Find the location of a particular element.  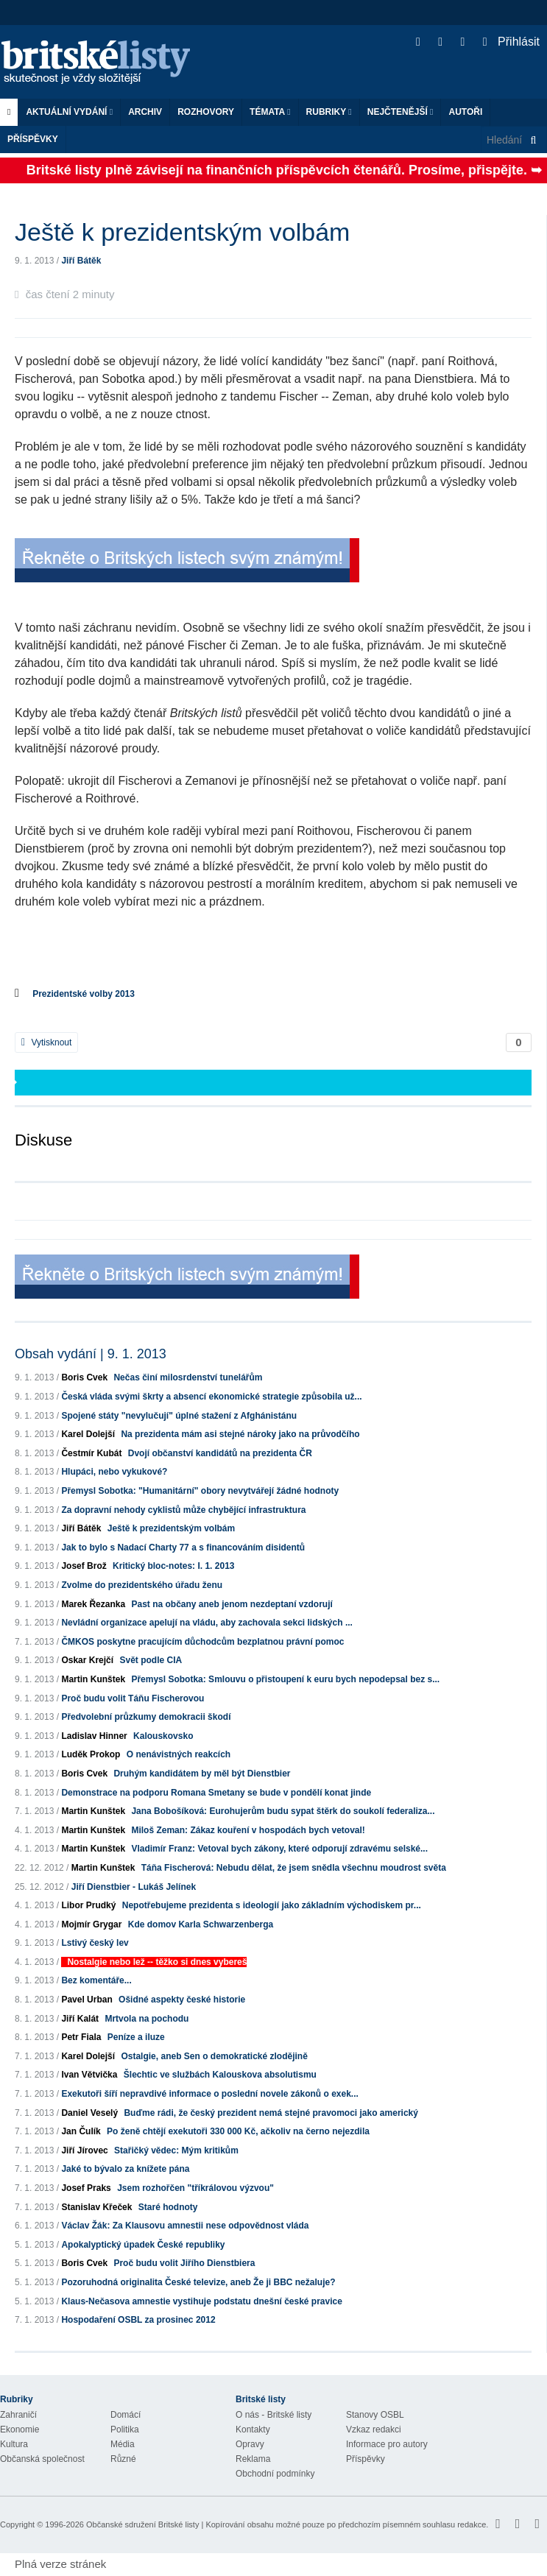

Libor Prudký is located at coordinates (88, 1905).